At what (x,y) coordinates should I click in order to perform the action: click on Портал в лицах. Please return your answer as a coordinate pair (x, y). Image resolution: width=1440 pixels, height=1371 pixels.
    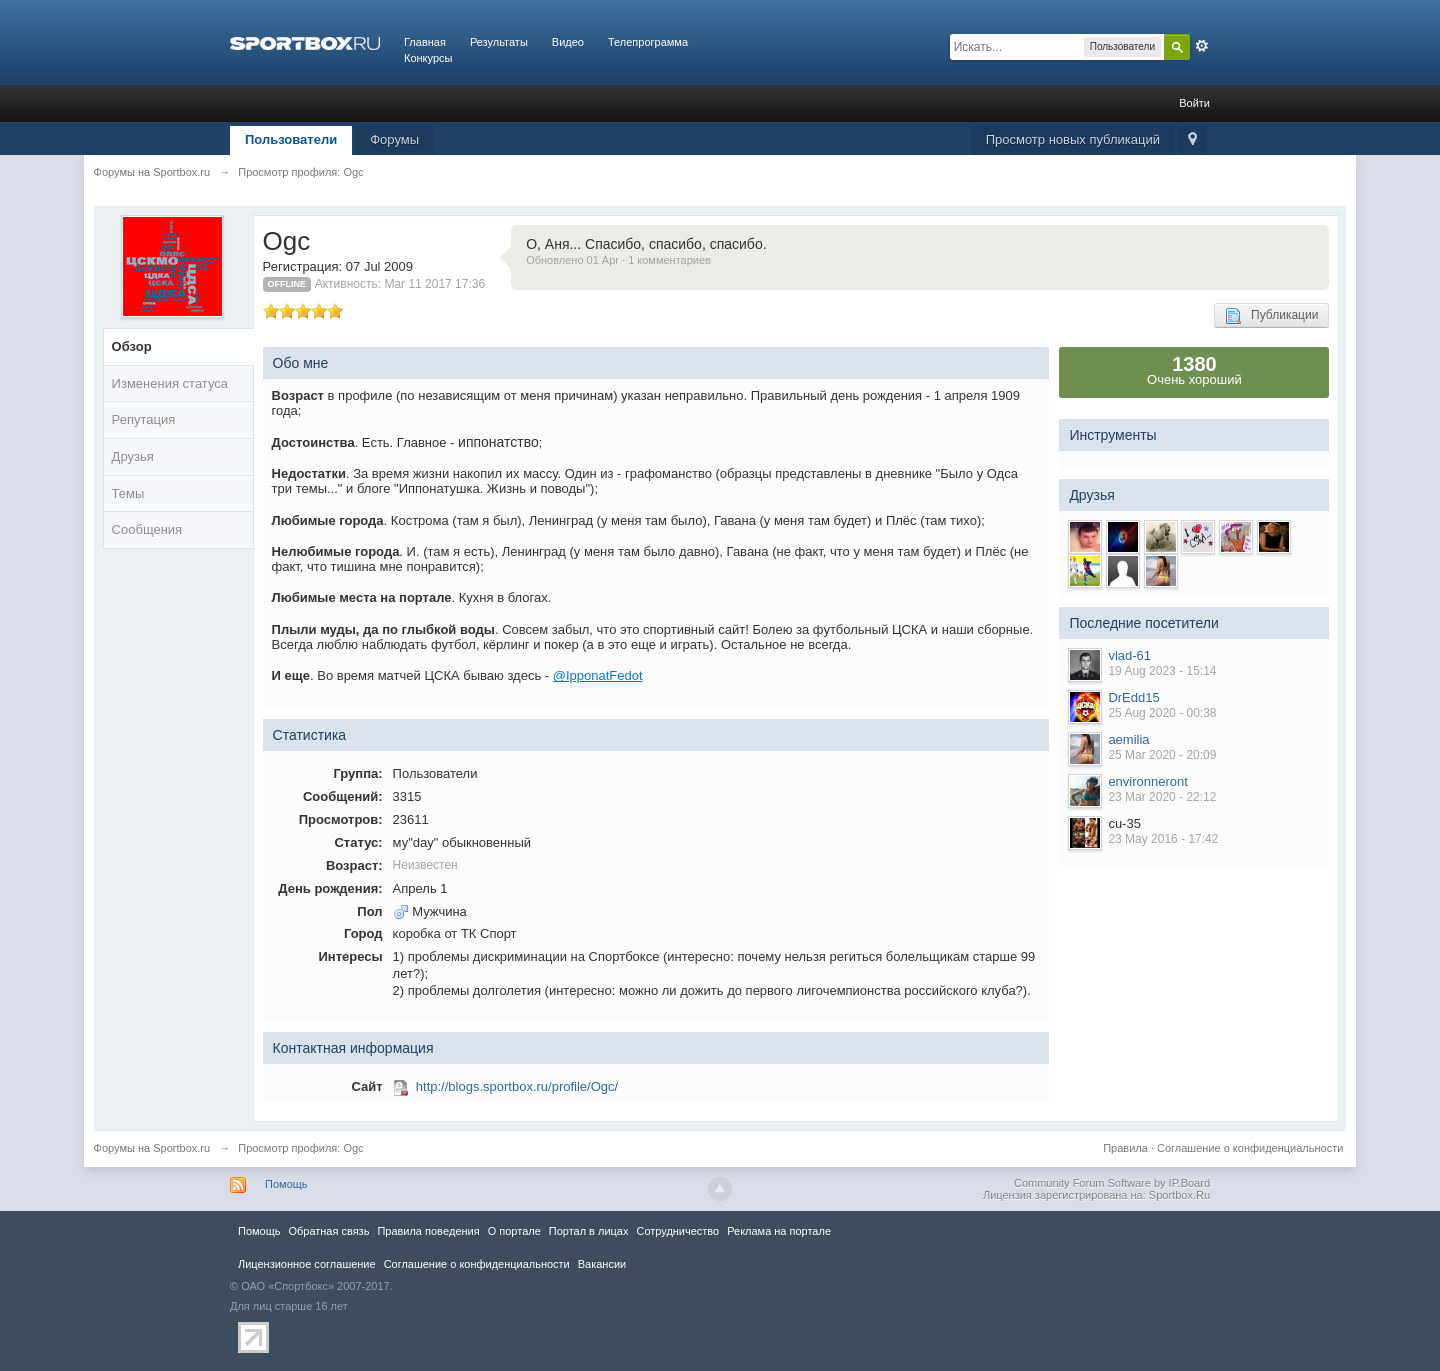
    Looking at the image, I should click on (589, 1231).